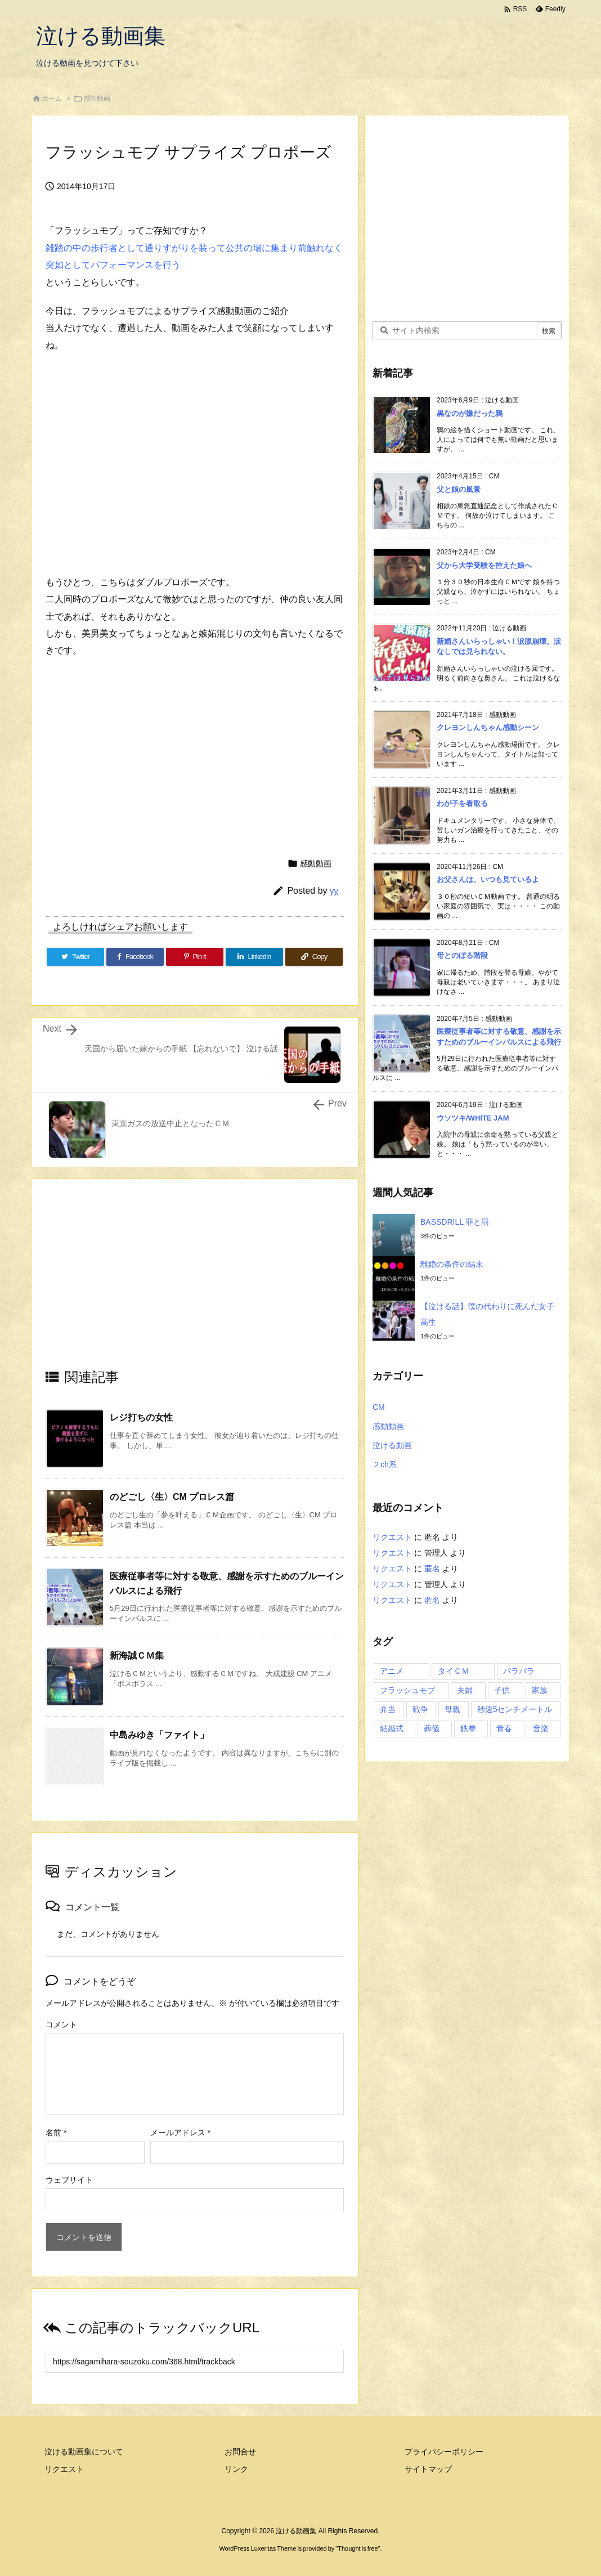 The image size is (601, 2576). I want to click on お問合せ, so click(240, 2451).